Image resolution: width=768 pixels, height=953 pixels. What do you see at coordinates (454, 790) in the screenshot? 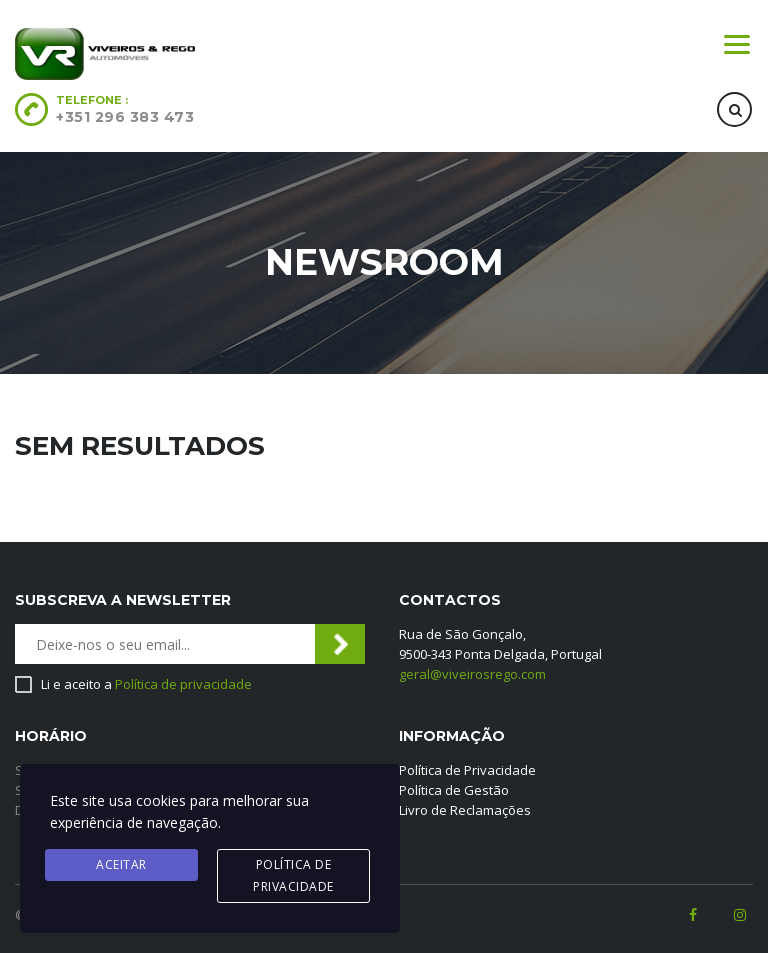
I see `Política de Gestão` at bounding box center [454, 790].